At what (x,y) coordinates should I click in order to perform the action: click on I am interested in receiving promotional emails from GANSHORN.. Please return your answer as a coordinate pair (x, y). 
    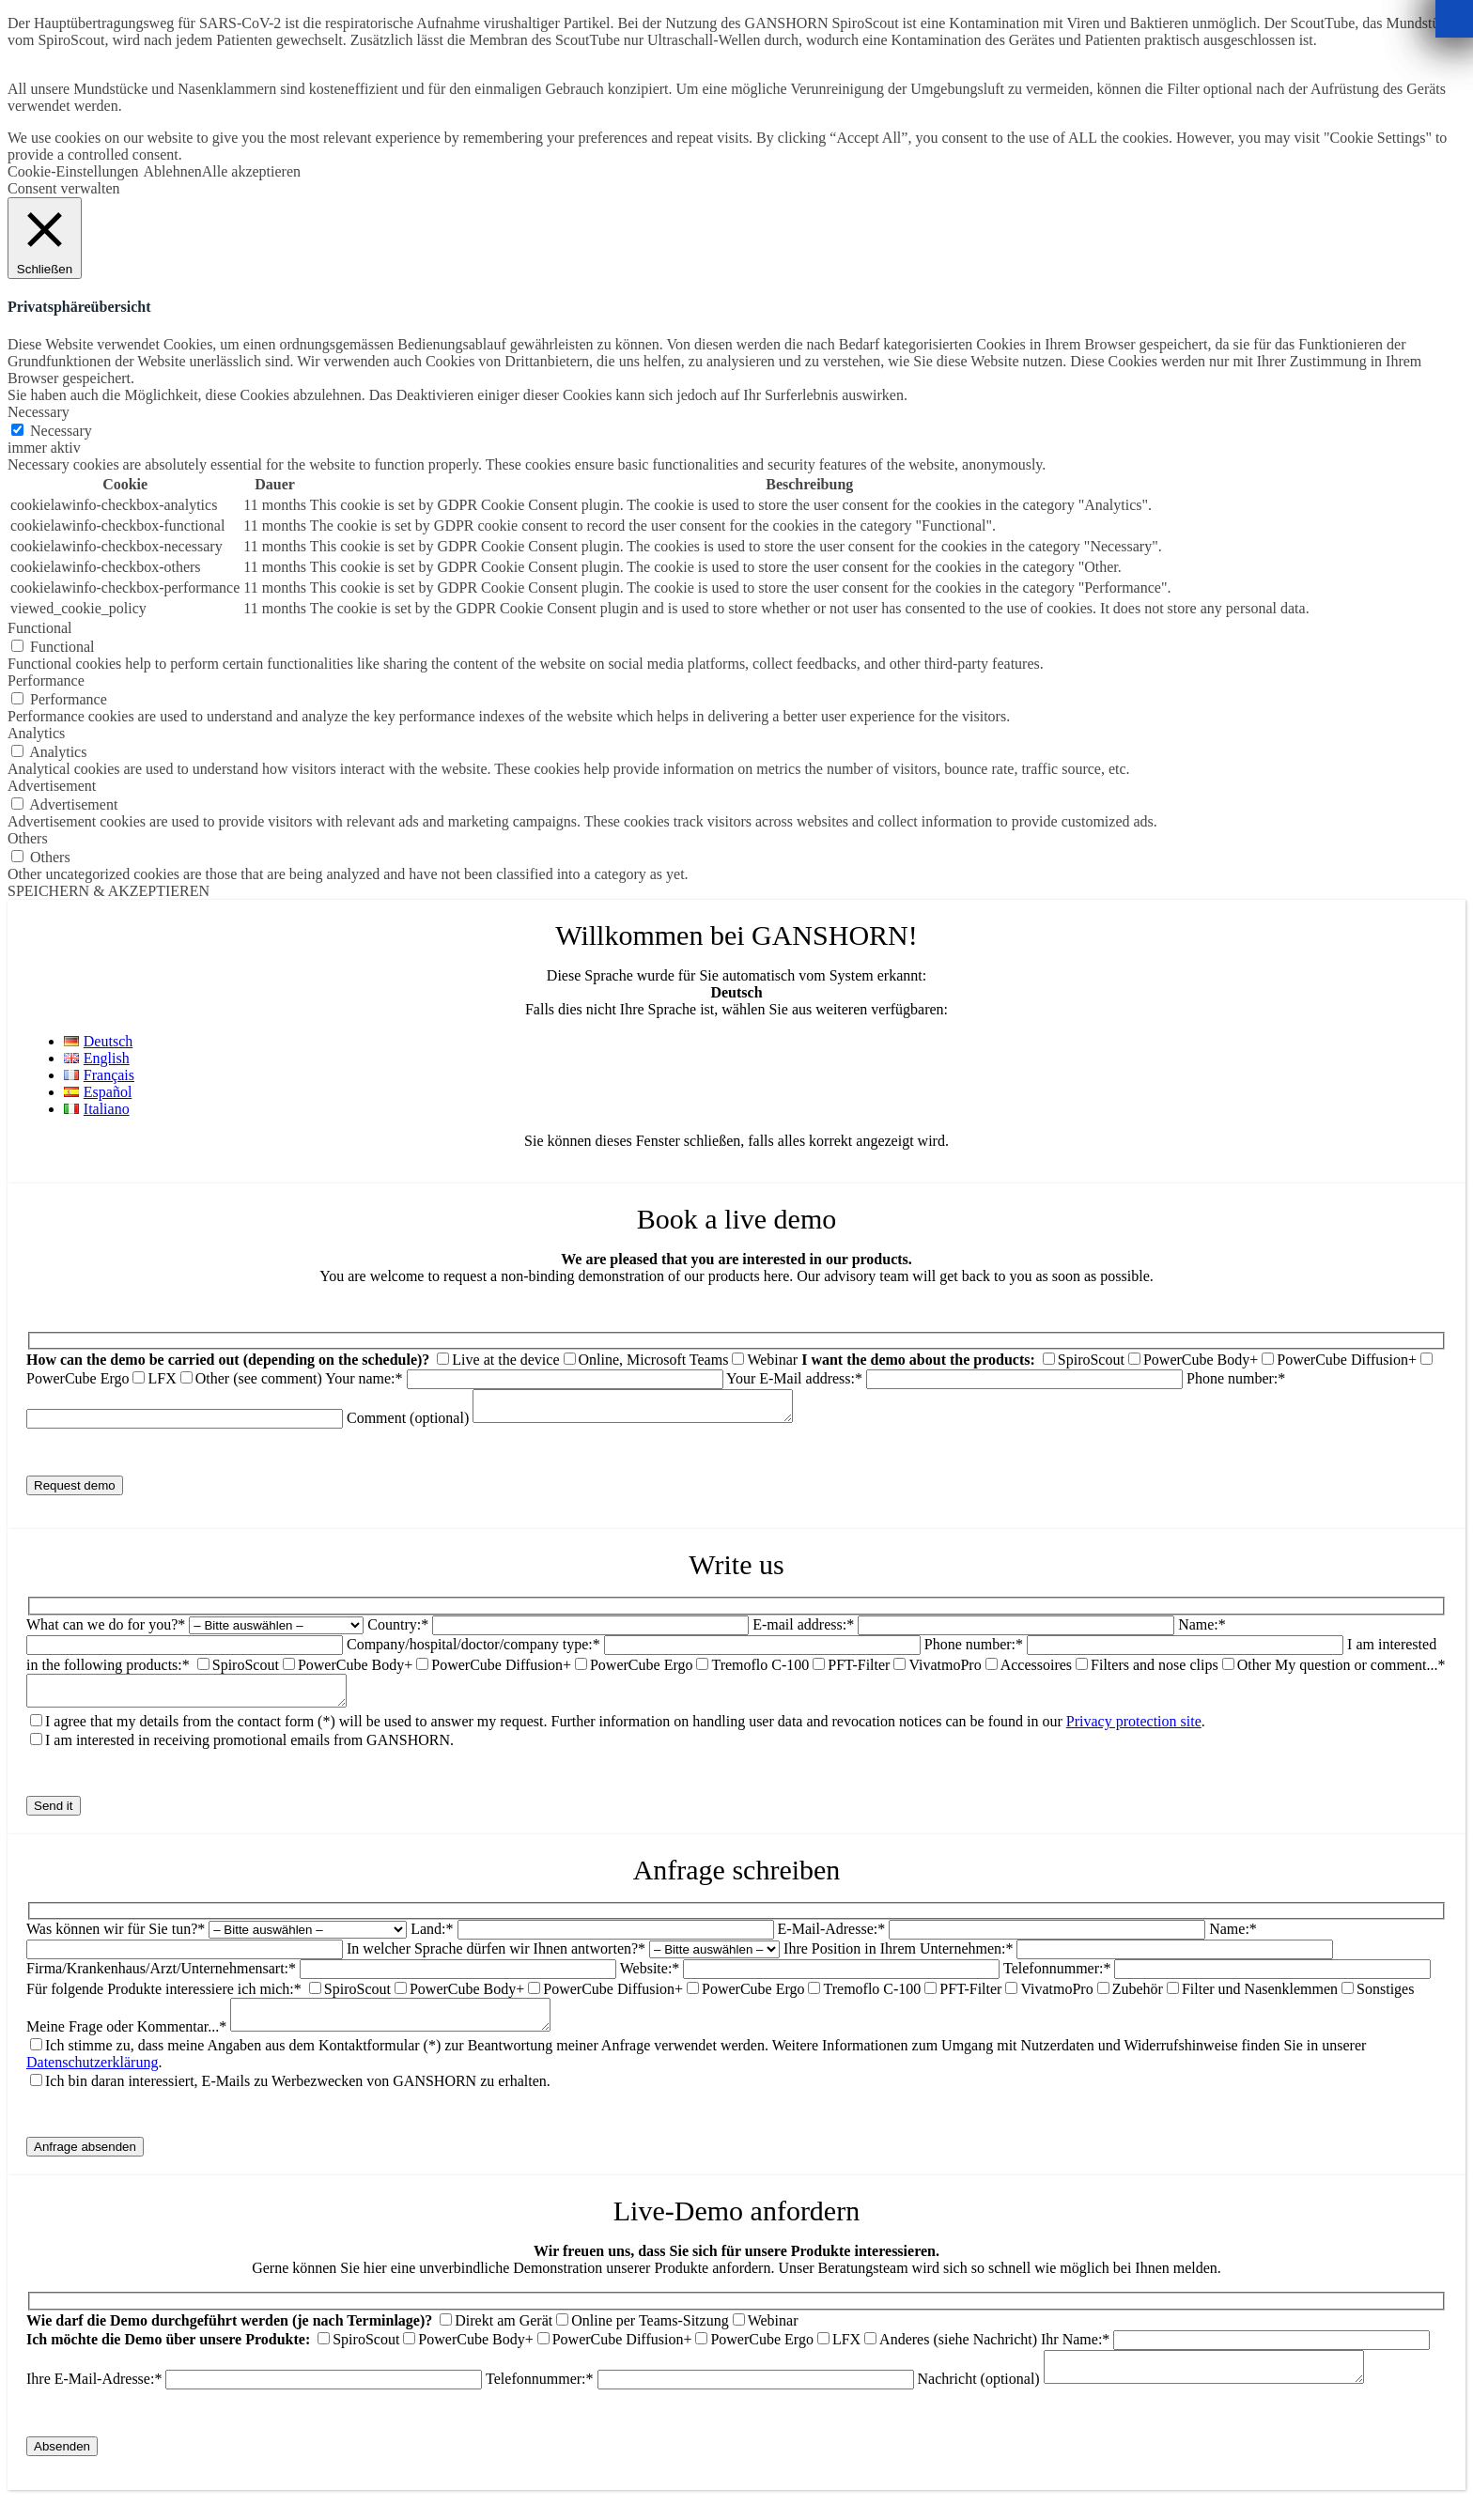
    Looking at the image, I should click on (249, 1751).